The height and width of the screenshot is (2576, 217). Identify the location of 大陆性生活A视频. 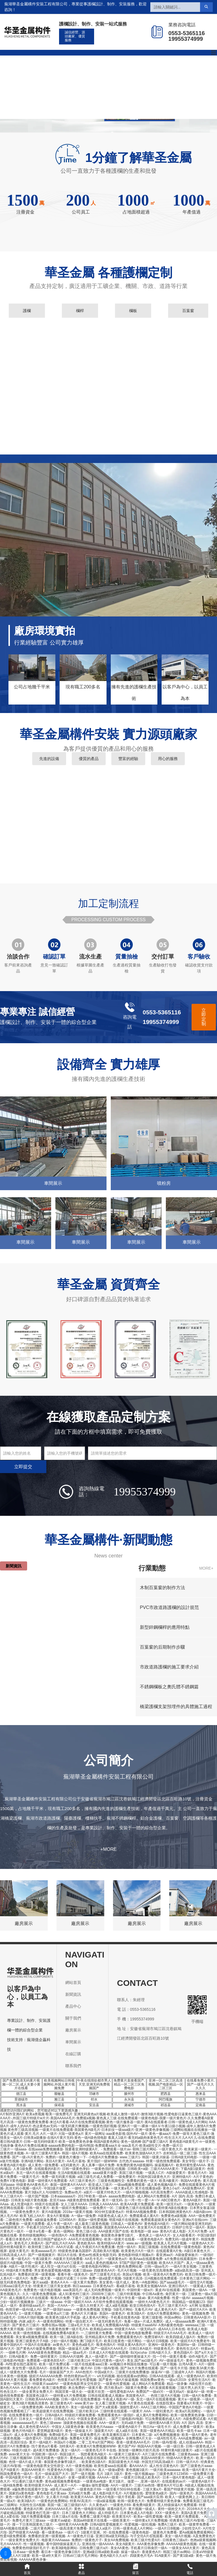
(32, 2505).